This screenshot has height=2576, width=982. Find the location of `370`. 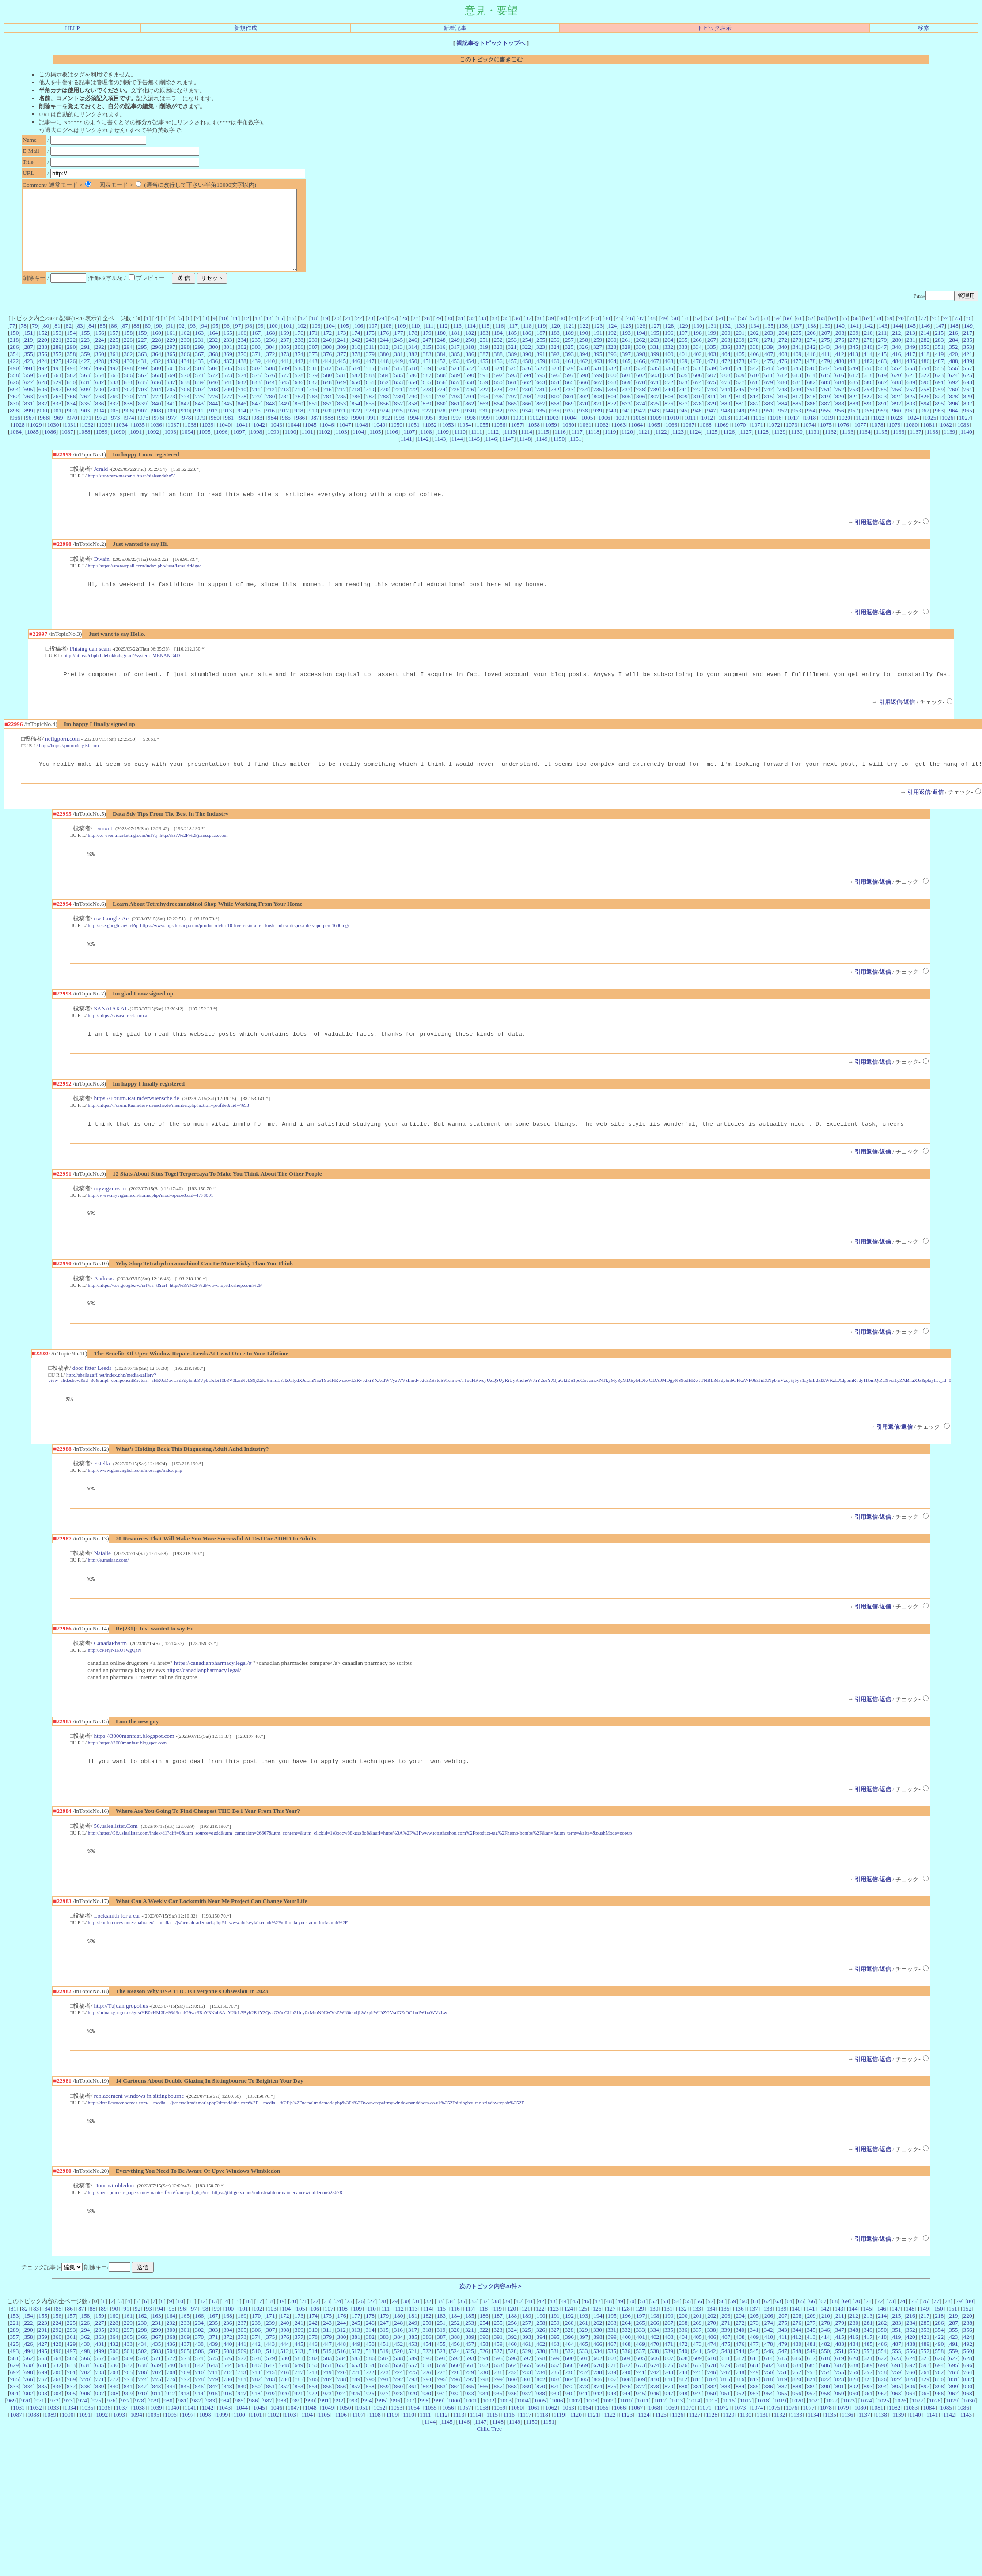

370 is located at coordinates (242, 370).